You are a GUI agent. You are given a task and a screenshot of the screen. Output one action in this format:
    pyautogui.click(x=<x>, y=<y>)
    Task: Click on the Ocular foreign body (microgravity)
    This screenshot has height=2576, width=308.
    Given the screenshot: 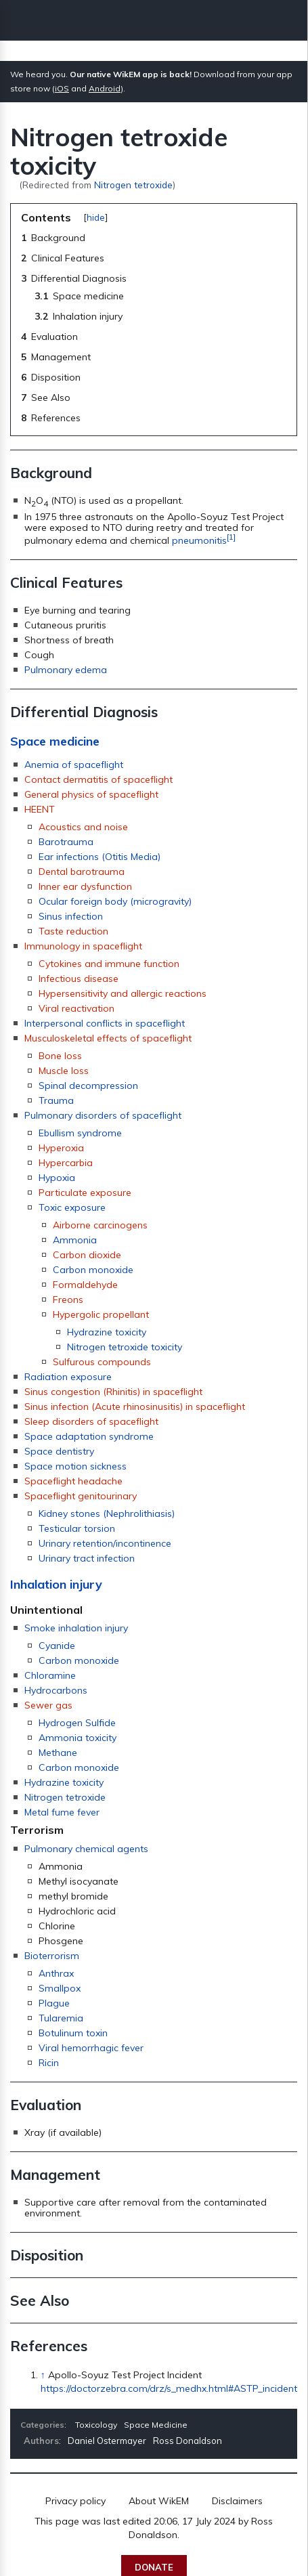 What is the action you would take?
    pyautogui.click(x=115, y=901)
    